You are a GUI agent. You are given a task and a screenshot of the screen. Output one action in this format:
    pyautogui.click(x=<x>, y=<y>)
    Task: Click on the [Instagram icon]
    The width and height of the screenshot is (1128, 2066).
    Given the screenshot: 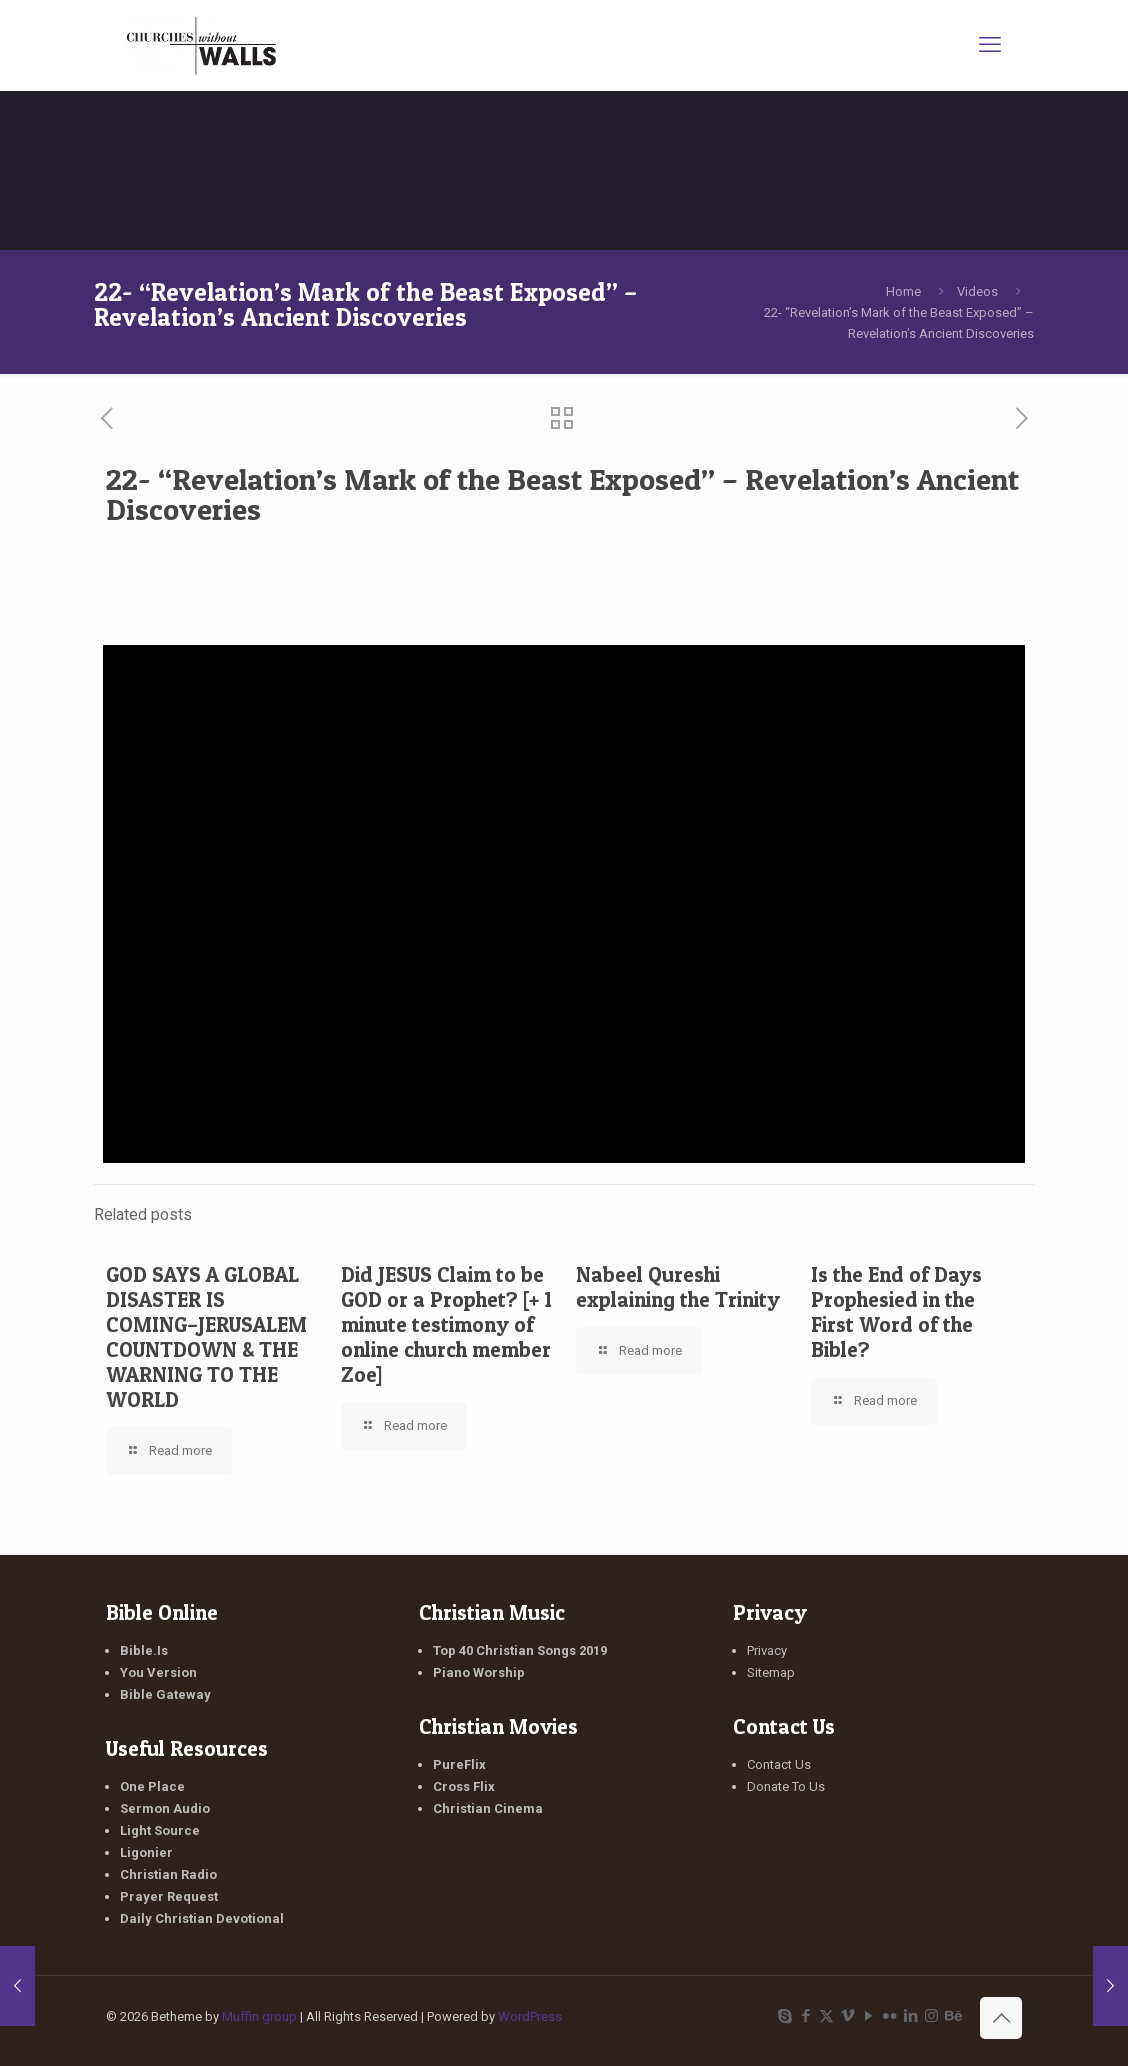 What is the action you would take?
    pyautogui.click(x=931, y=2016)
    